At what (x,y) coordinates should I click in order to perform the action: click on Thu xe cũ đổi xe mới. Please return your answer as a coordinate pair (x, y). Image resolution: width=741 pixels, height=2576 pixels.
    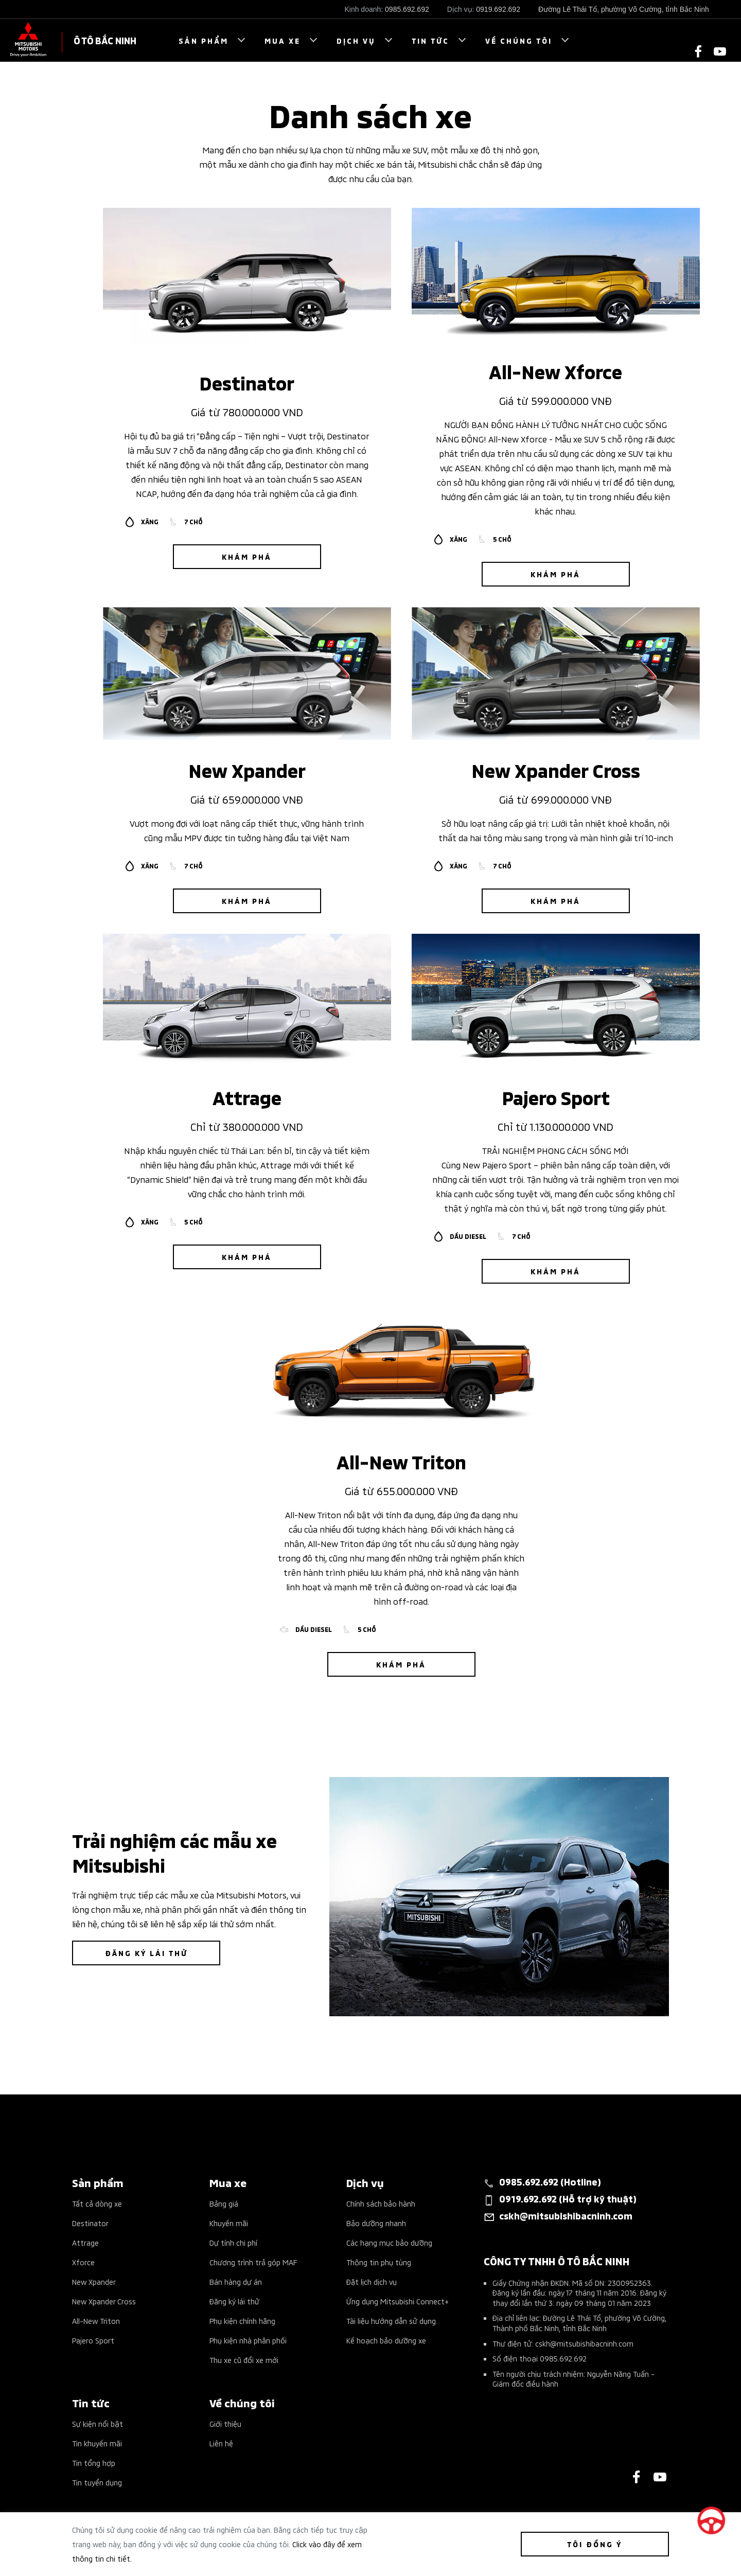
    Looking at the image, I should click on (243, 2360).